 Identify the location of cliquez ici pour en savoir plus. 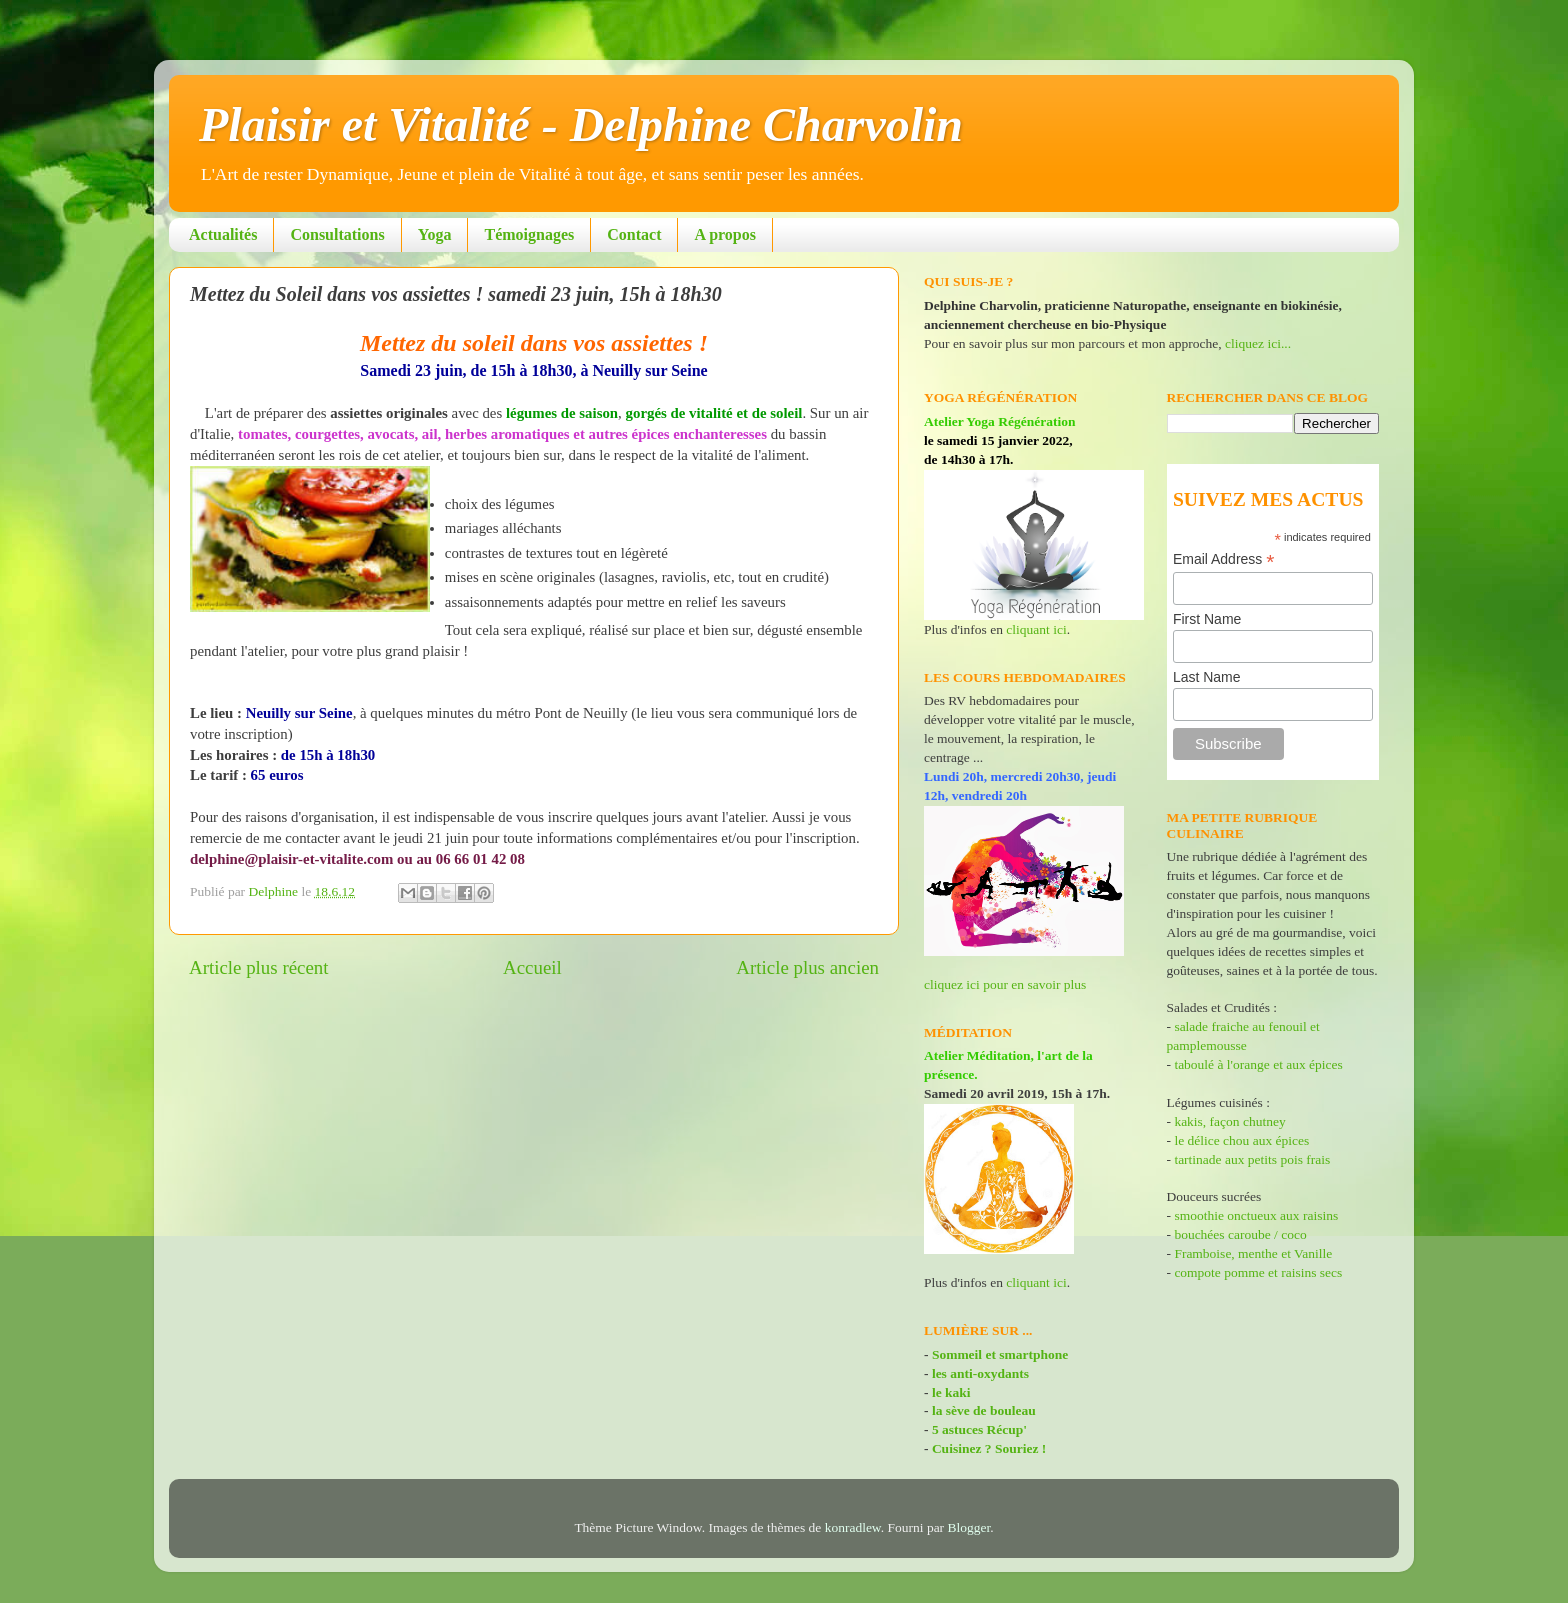
(1005, 984).